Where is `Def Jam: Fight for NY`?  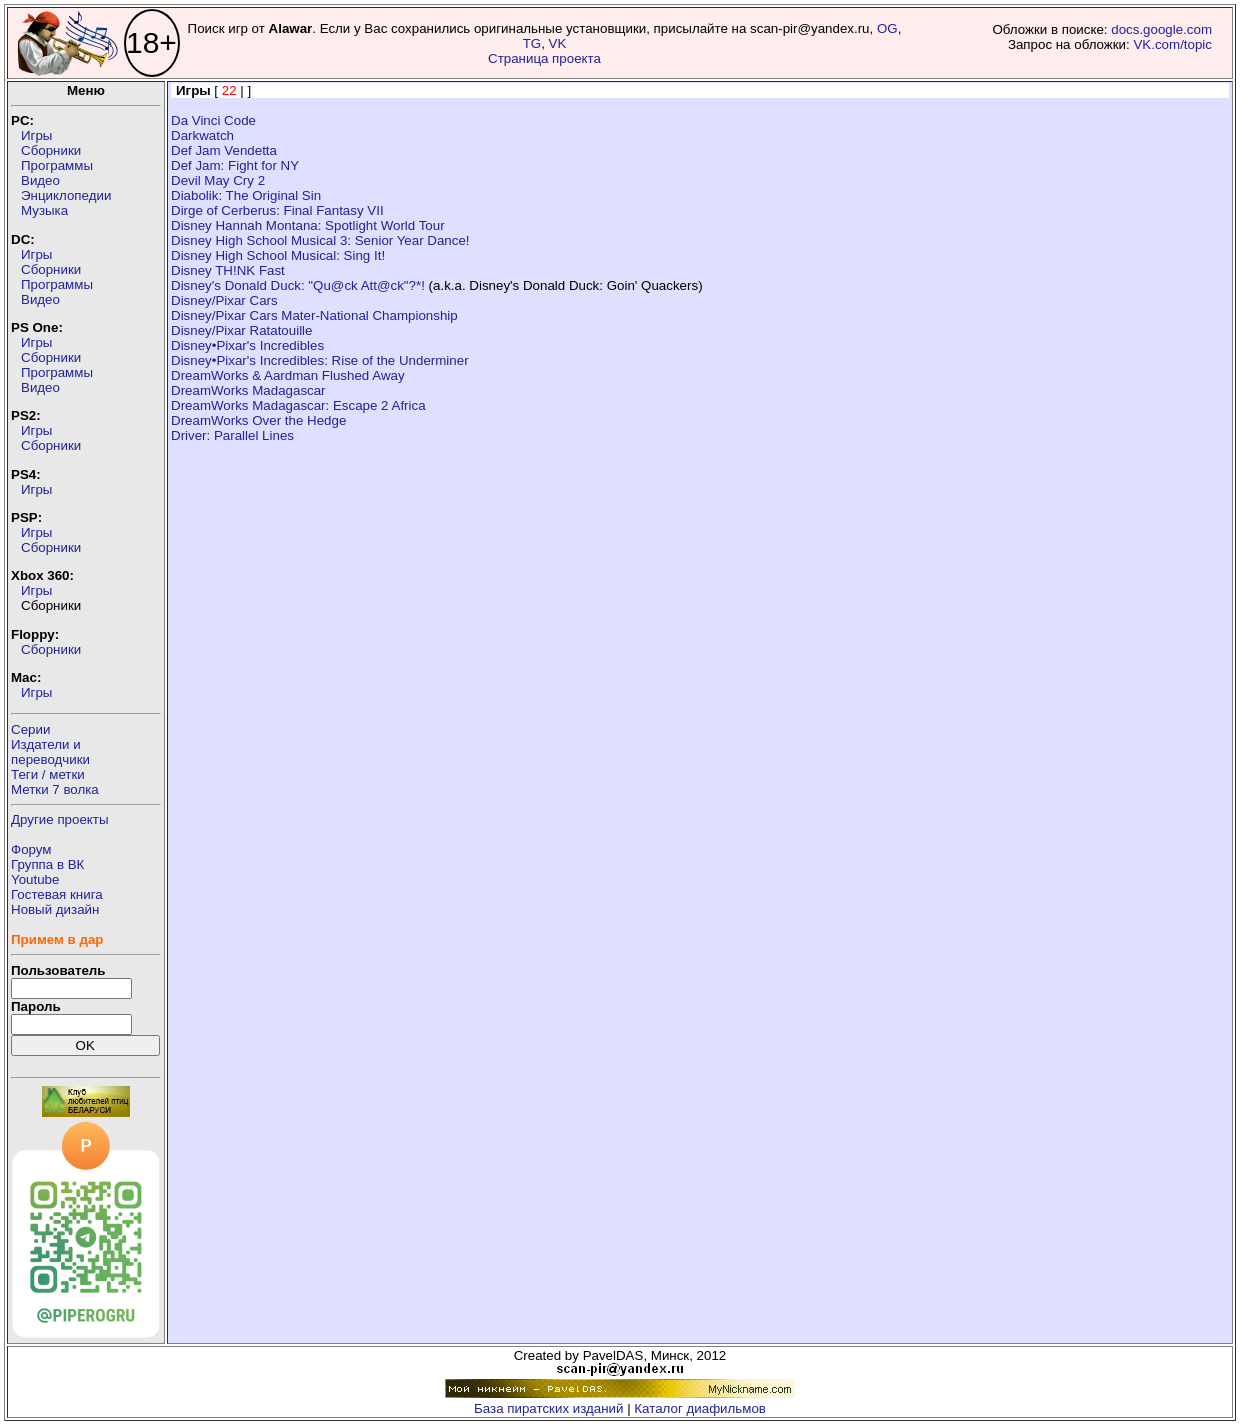 Def Jam: Fight for NY is located at coordinates (235, 165).